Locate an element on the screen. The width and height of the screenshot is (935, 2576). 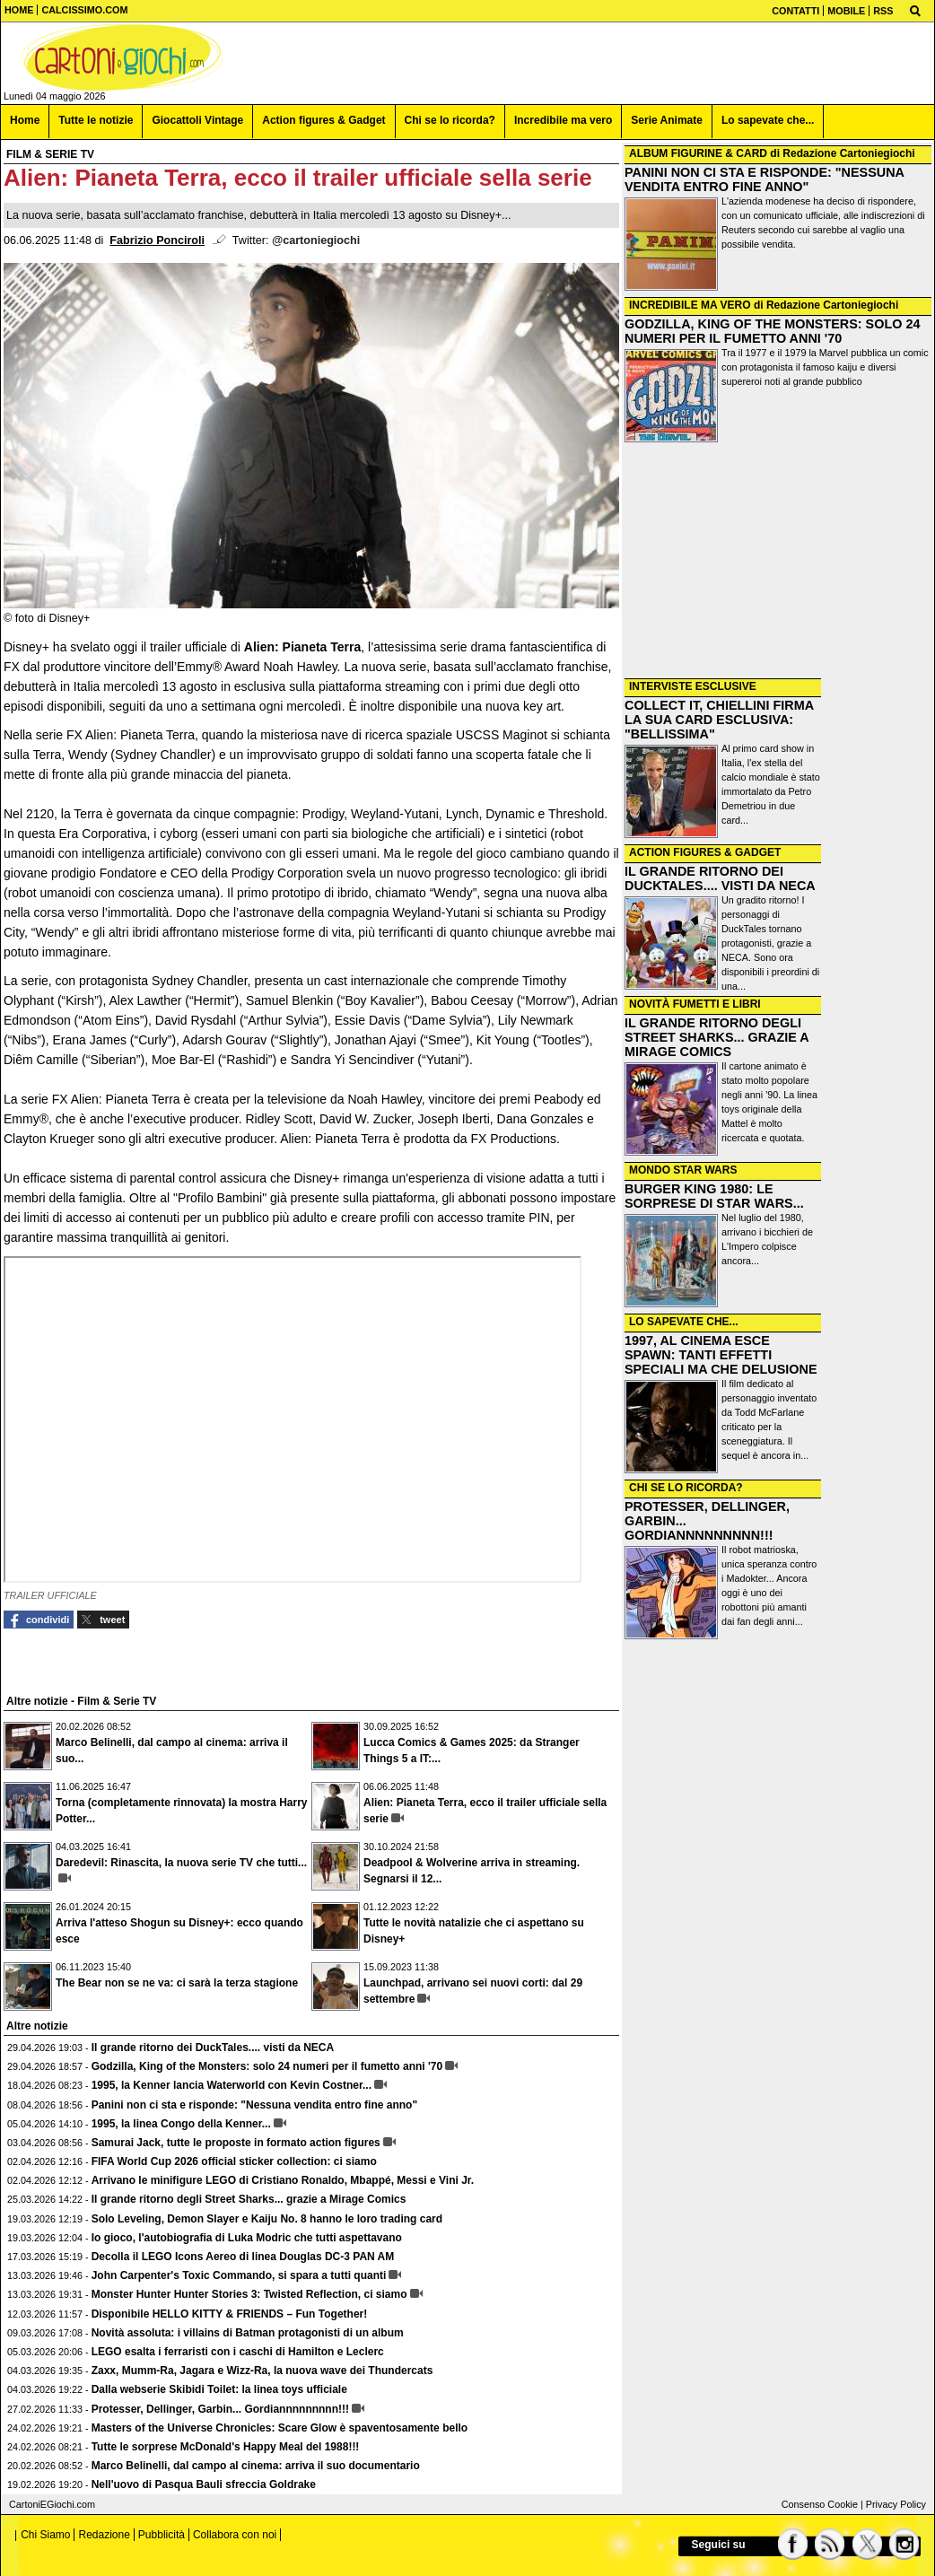
Incredibile ma vero [menuitem] is located at coordinates (563, 120).